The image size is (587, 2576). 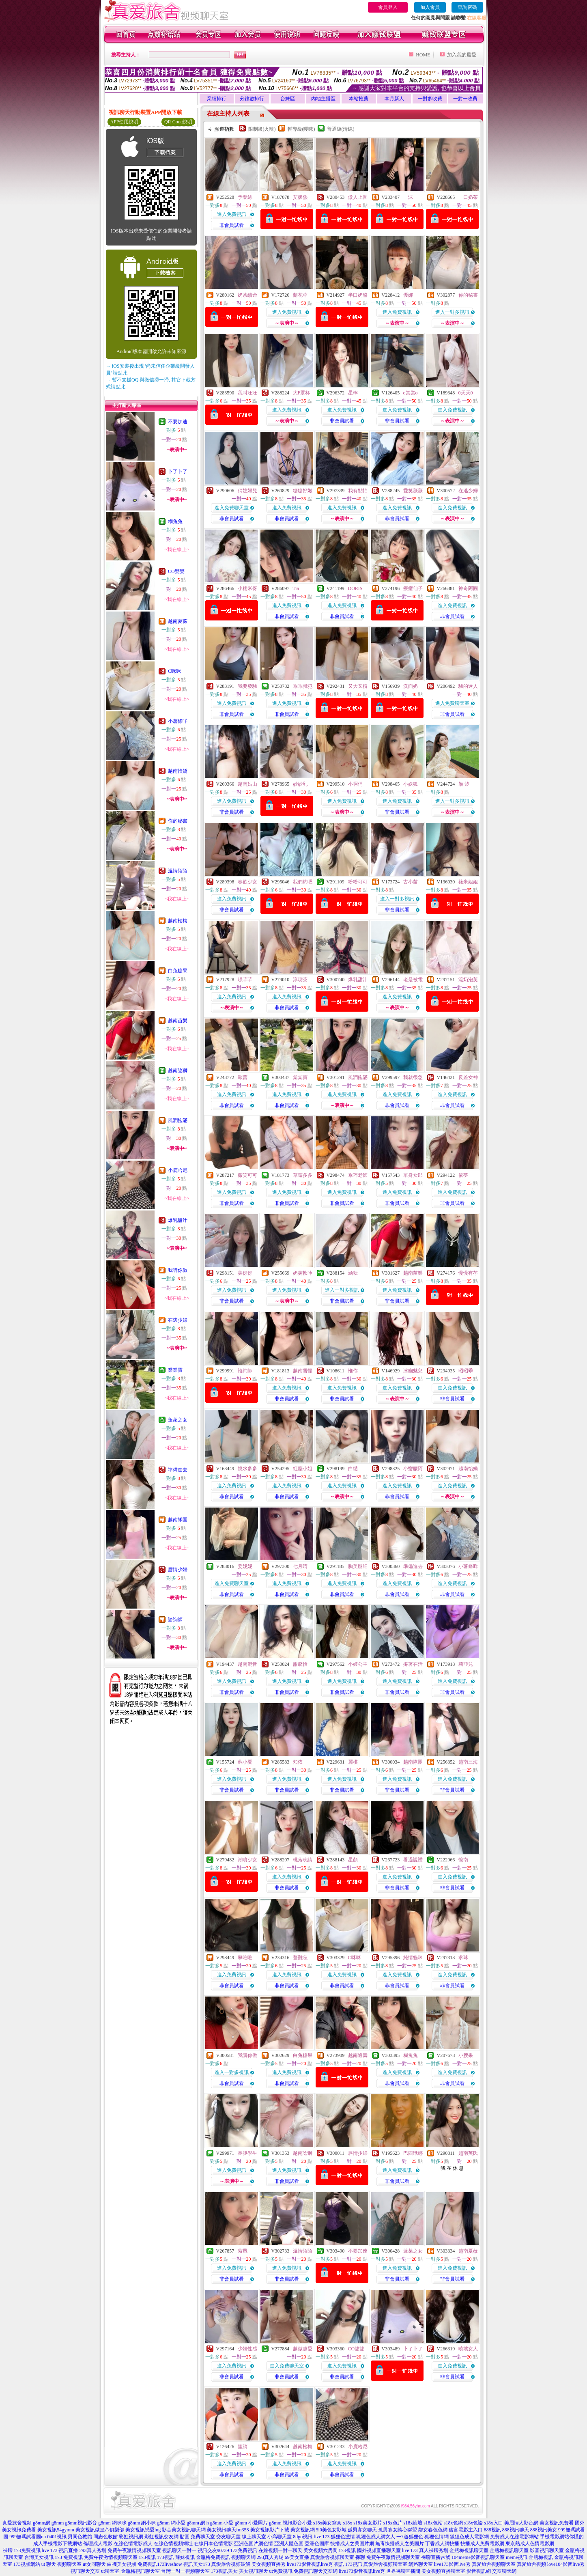 What do you see at coordinates (413, 1371) in the screenshot?
I see `冰幽魅兒` at bounding box center [413, 1371].